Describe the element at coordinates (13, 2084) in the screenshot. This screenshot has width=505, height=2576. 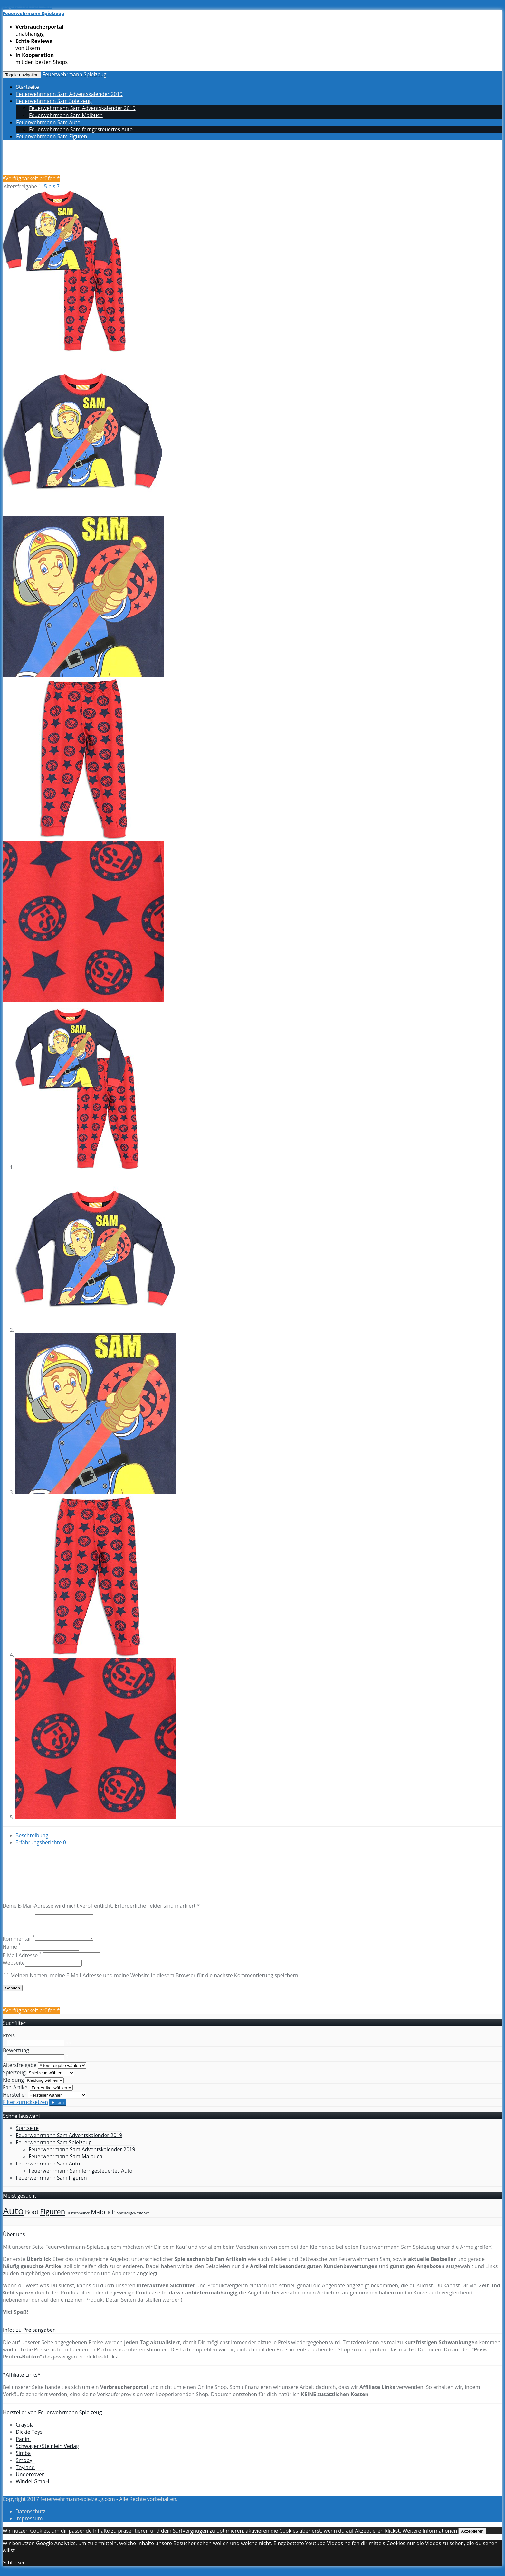
I see `Kleidung` at that location.